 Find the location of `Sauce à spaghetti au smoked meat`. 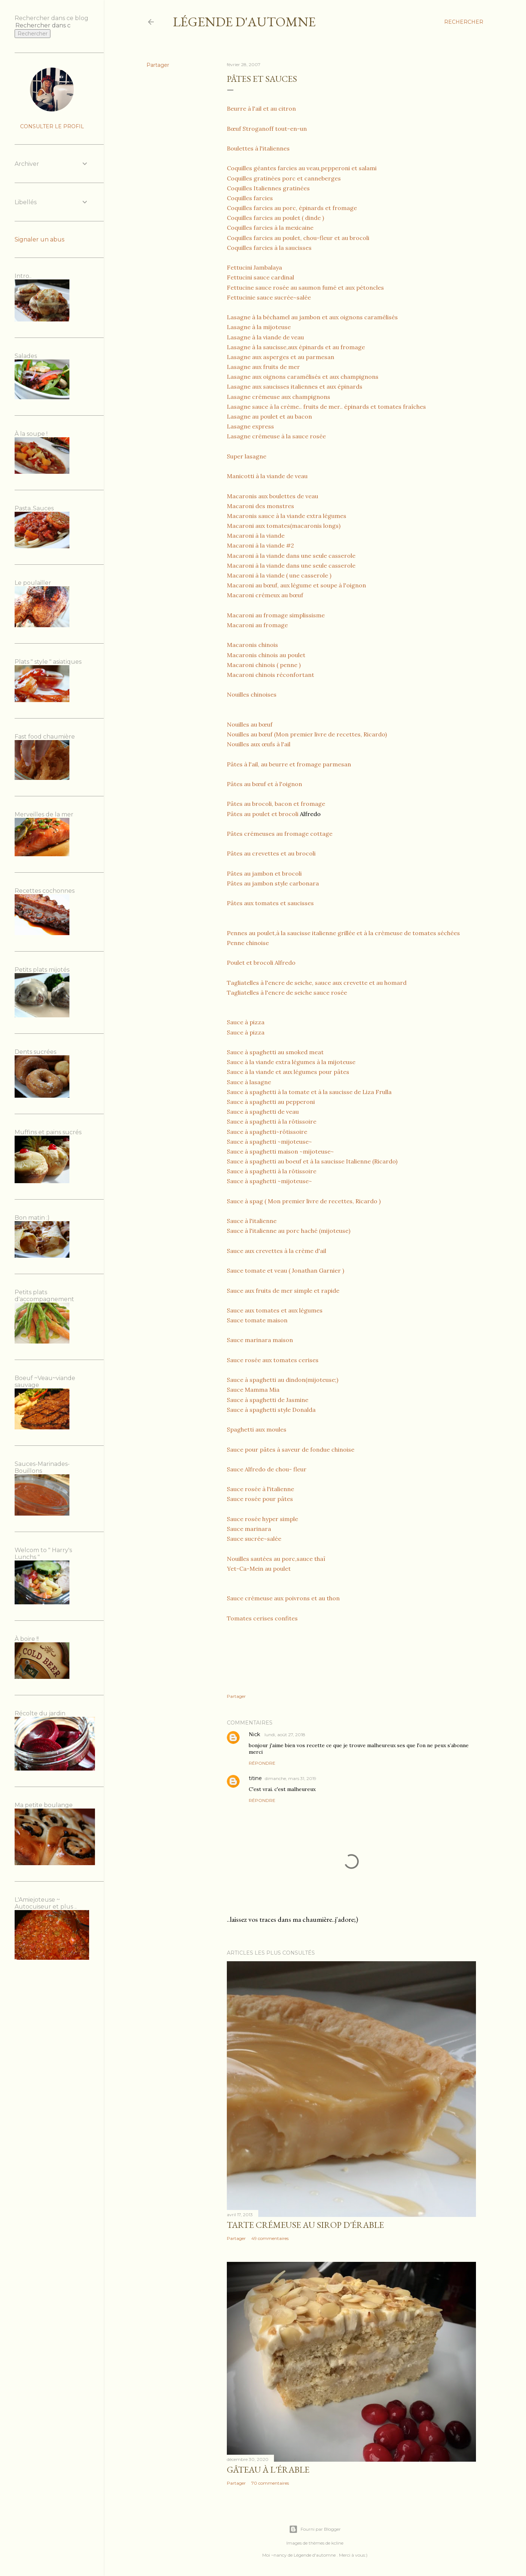

Sauce à spaghetti au smoked meat is located at coordinates (275, 1052).